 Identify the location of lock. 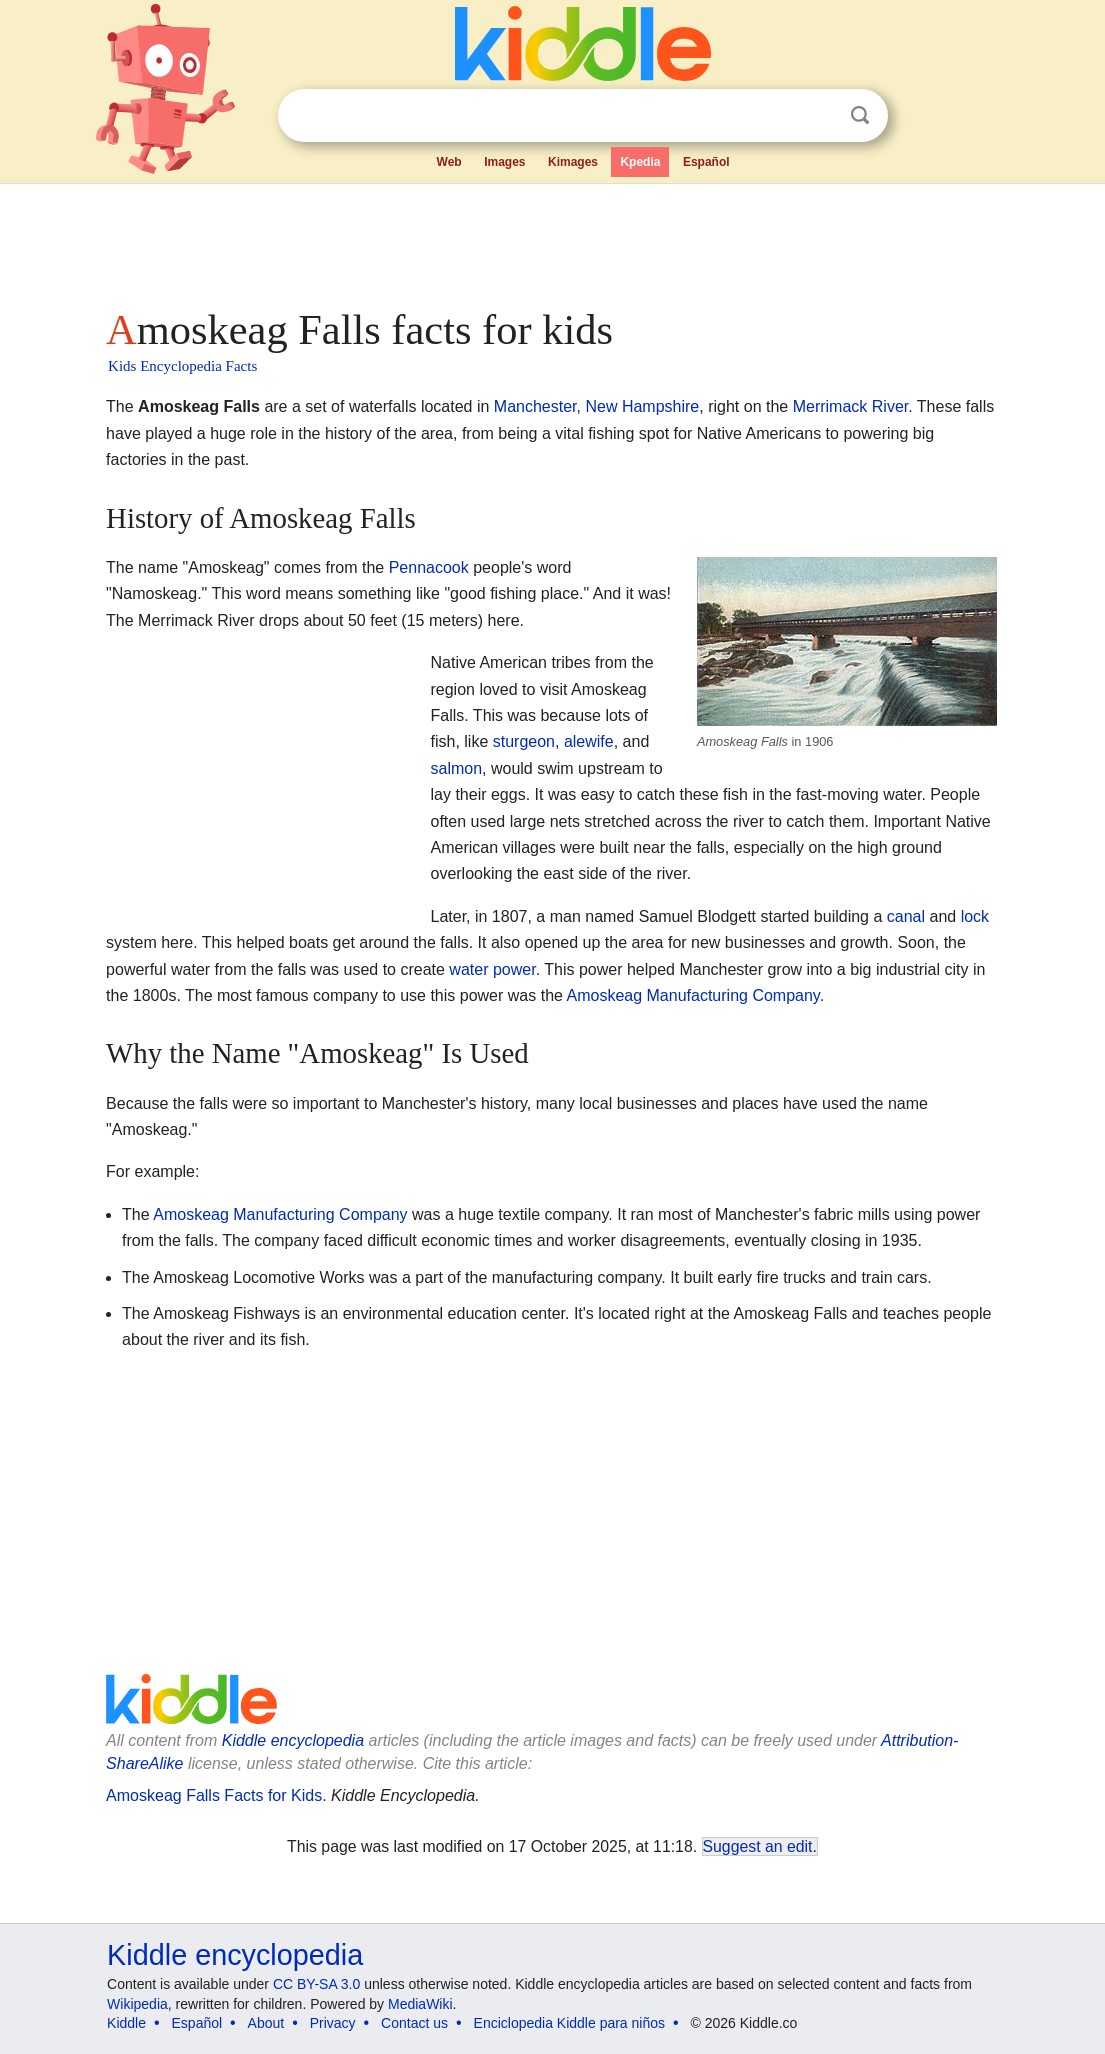
(975, 916).